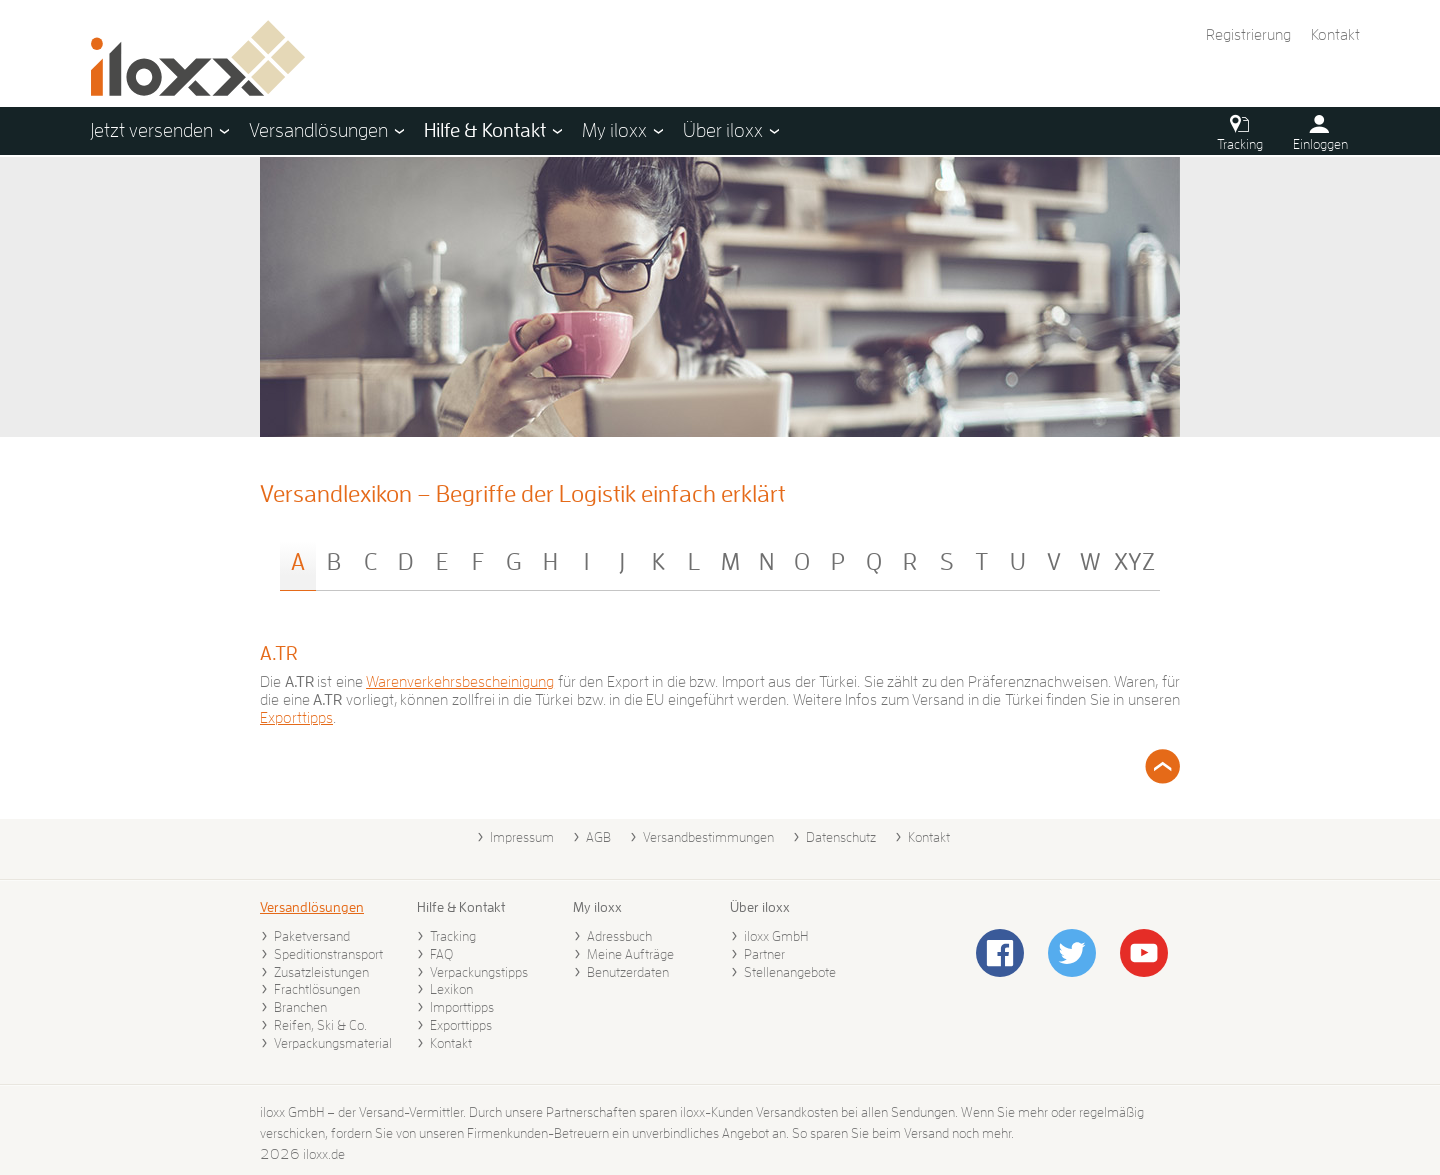  What do you see at coordinates (333, 1043) in the screenshot?
I see `Verpackungsmaterial` at bounding box center [333, 1043].